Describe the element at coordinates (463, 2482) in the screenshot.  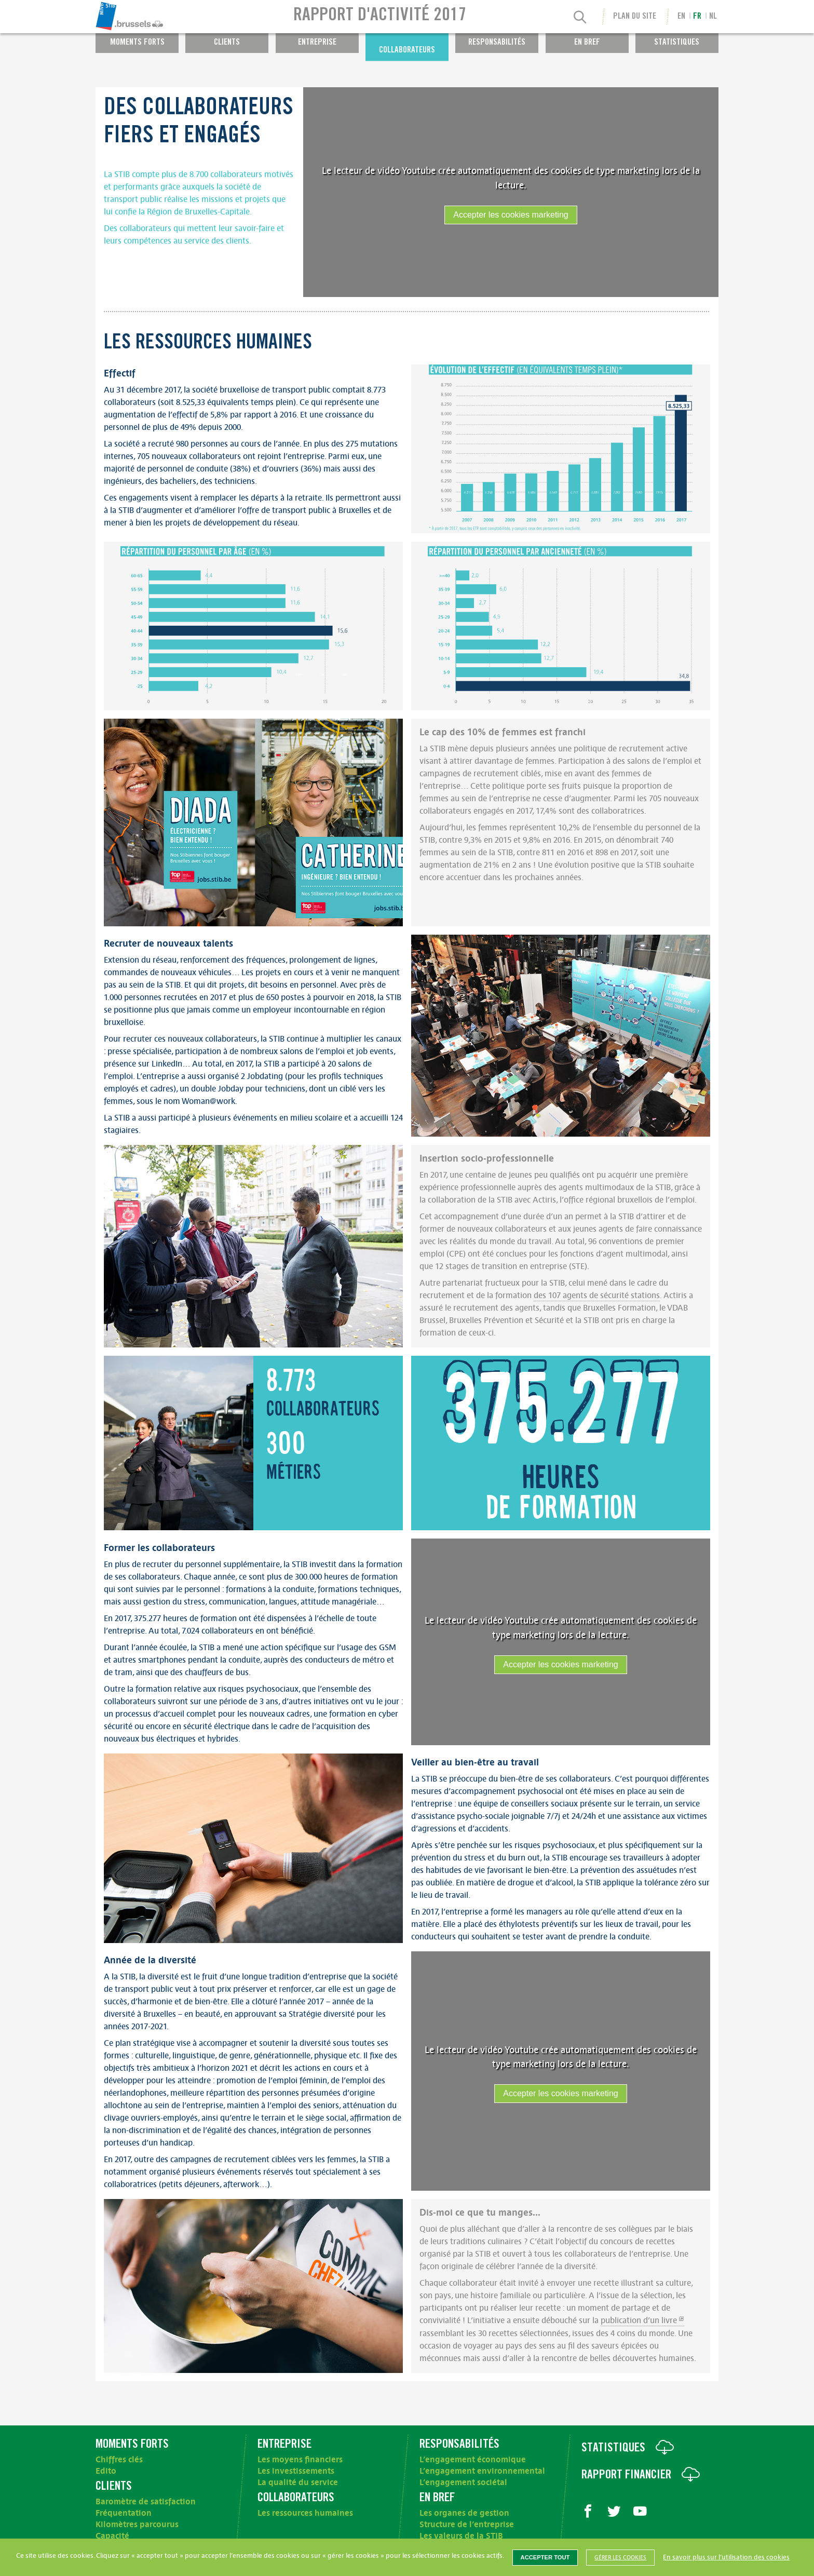
I see `L’engagement sociétal` at that location.